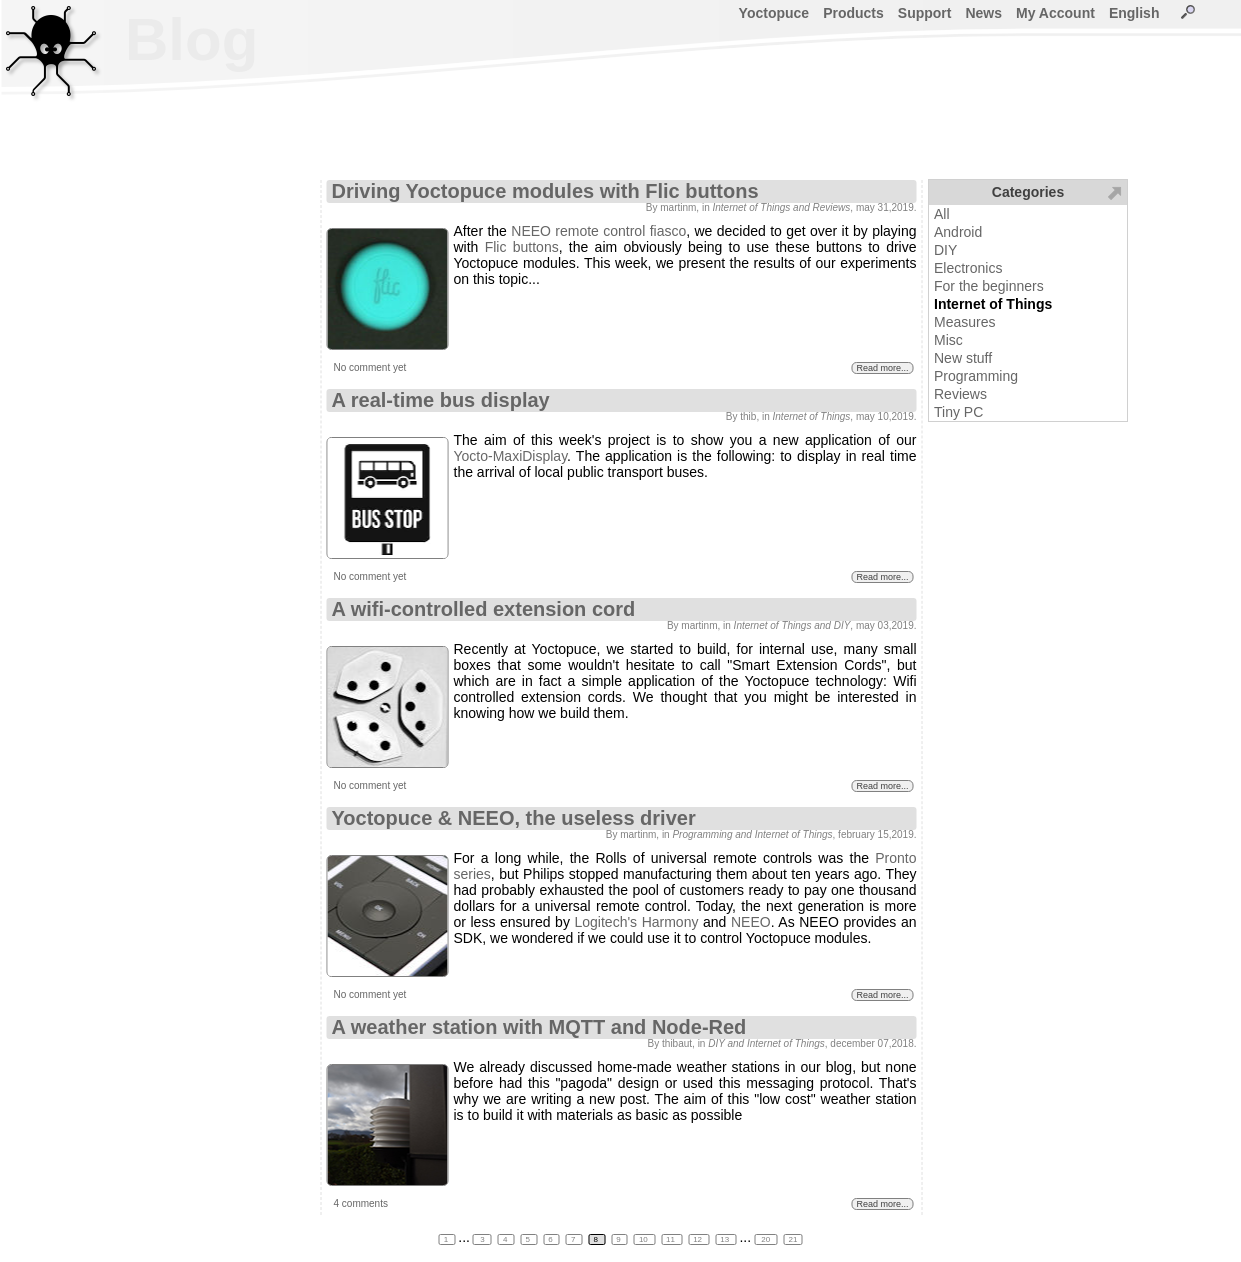 The width and height of the screenshot is (1241, 1262). Describe the element at coordinates (964, 322) in the screenshot. I see `Measures` at that location.